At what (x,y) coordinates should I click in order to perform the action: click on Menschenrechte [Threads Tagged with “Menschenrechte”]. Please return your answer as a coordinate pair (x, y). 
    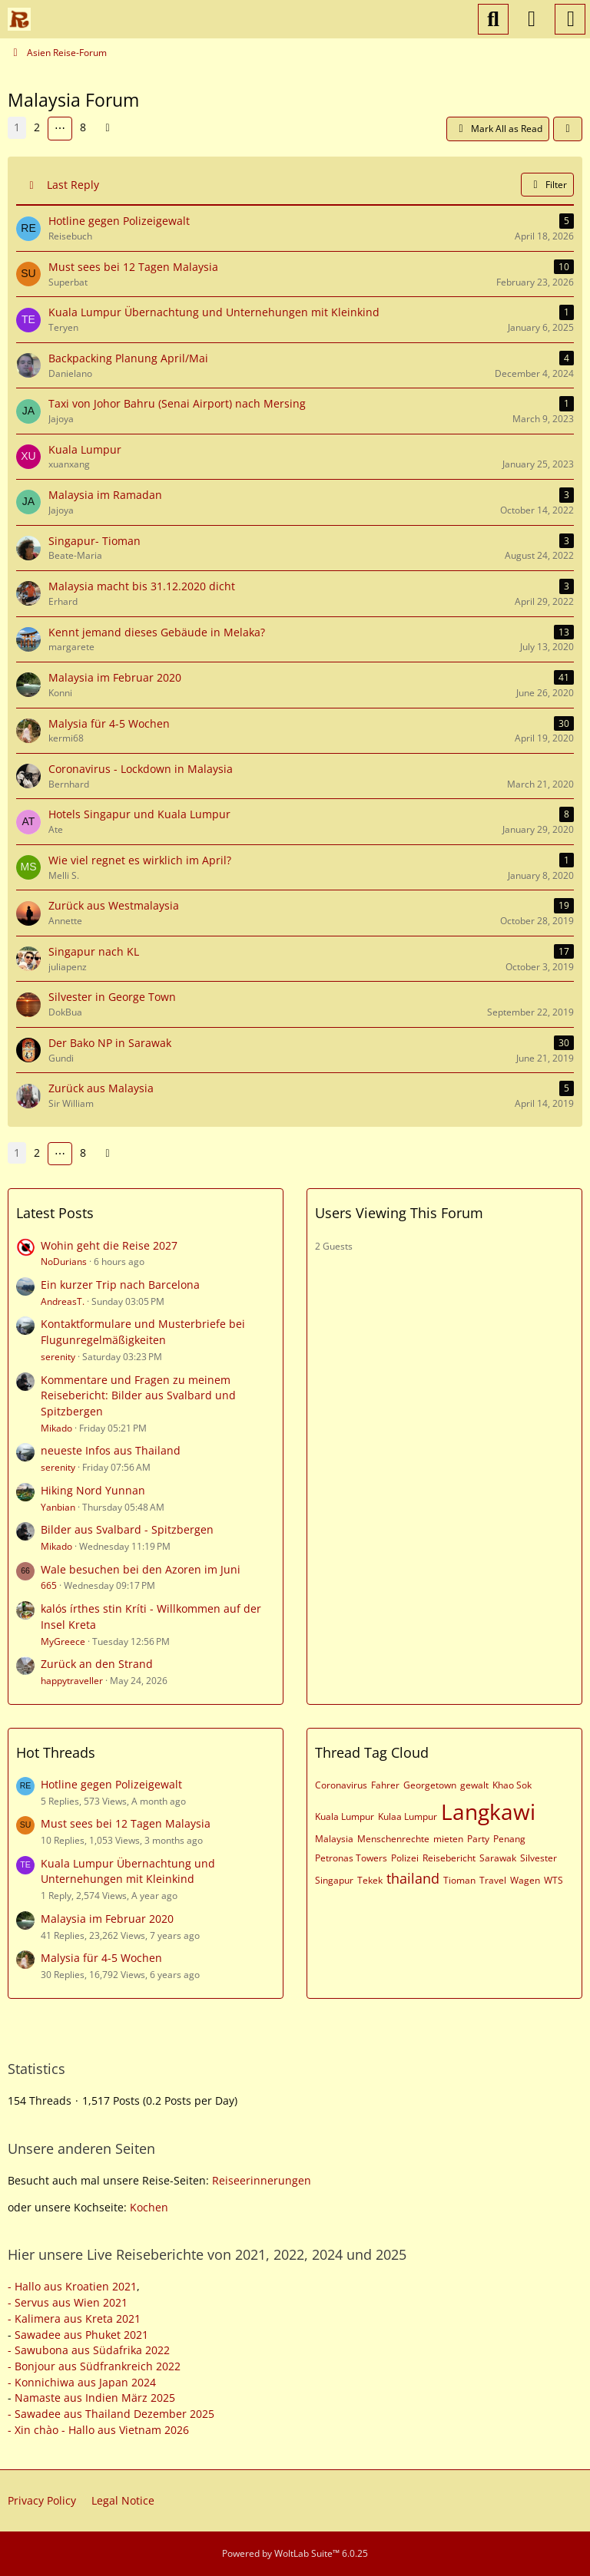
    Looking at the image, I should click on (393, 1838).